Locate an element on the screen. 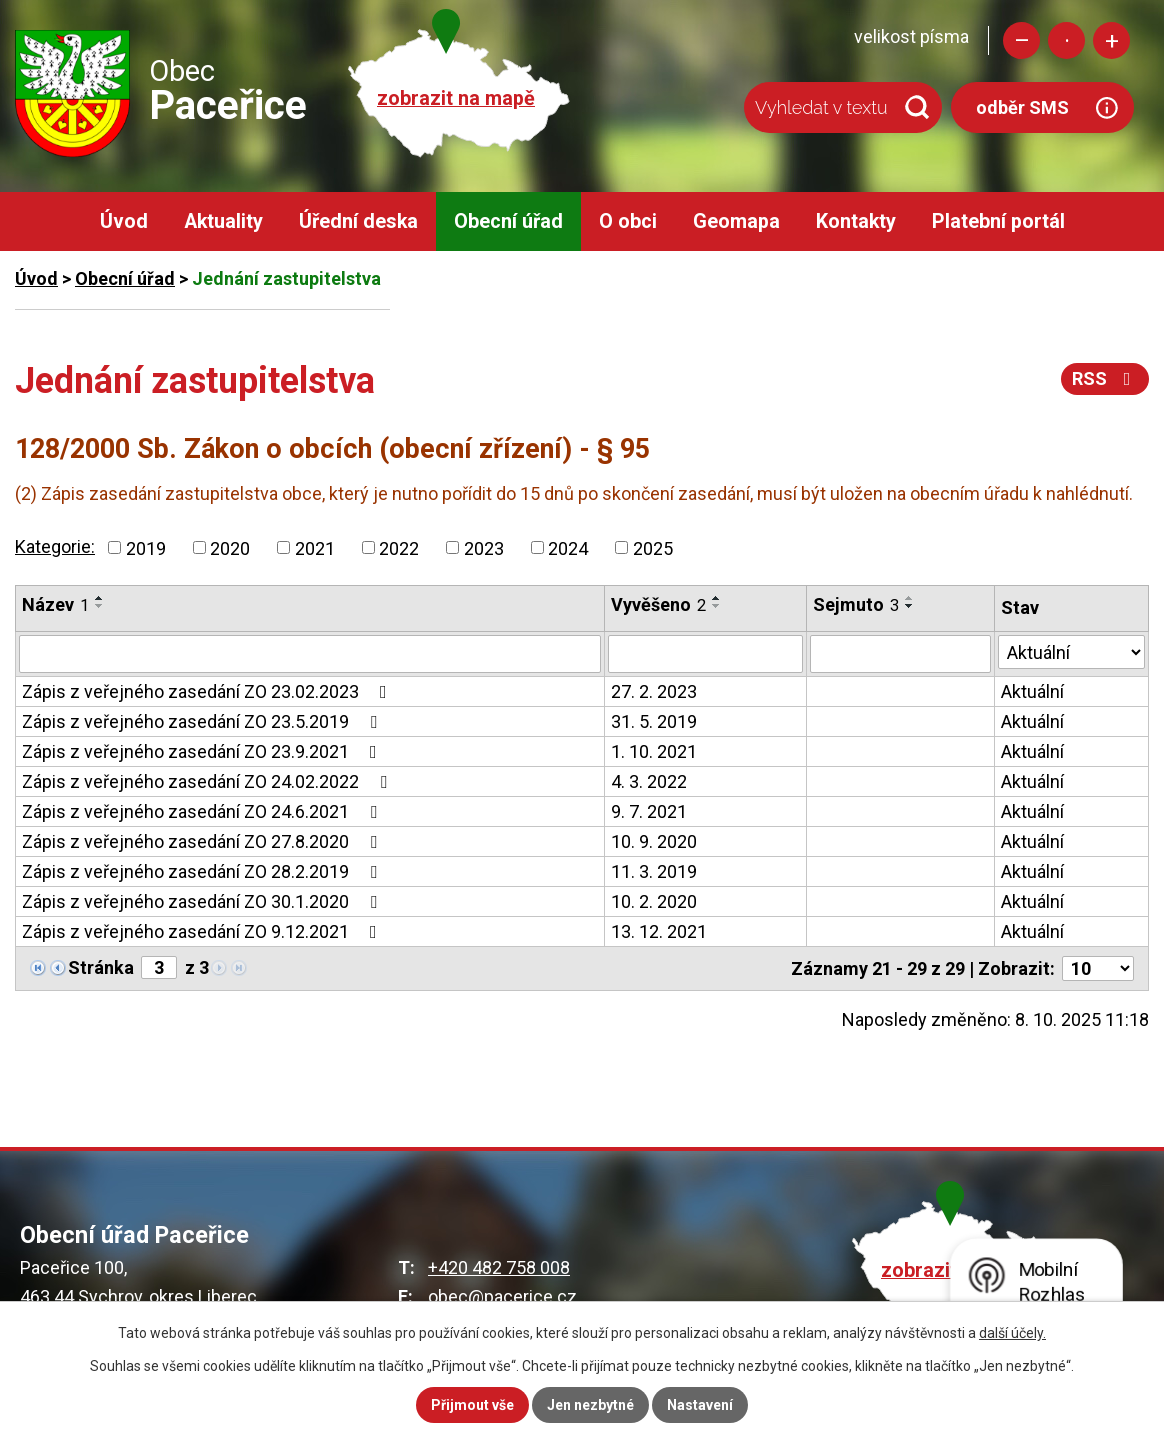  Zápis z veřejného zasedání ZO 28.2.2019 is located at coordinates (203, 871).